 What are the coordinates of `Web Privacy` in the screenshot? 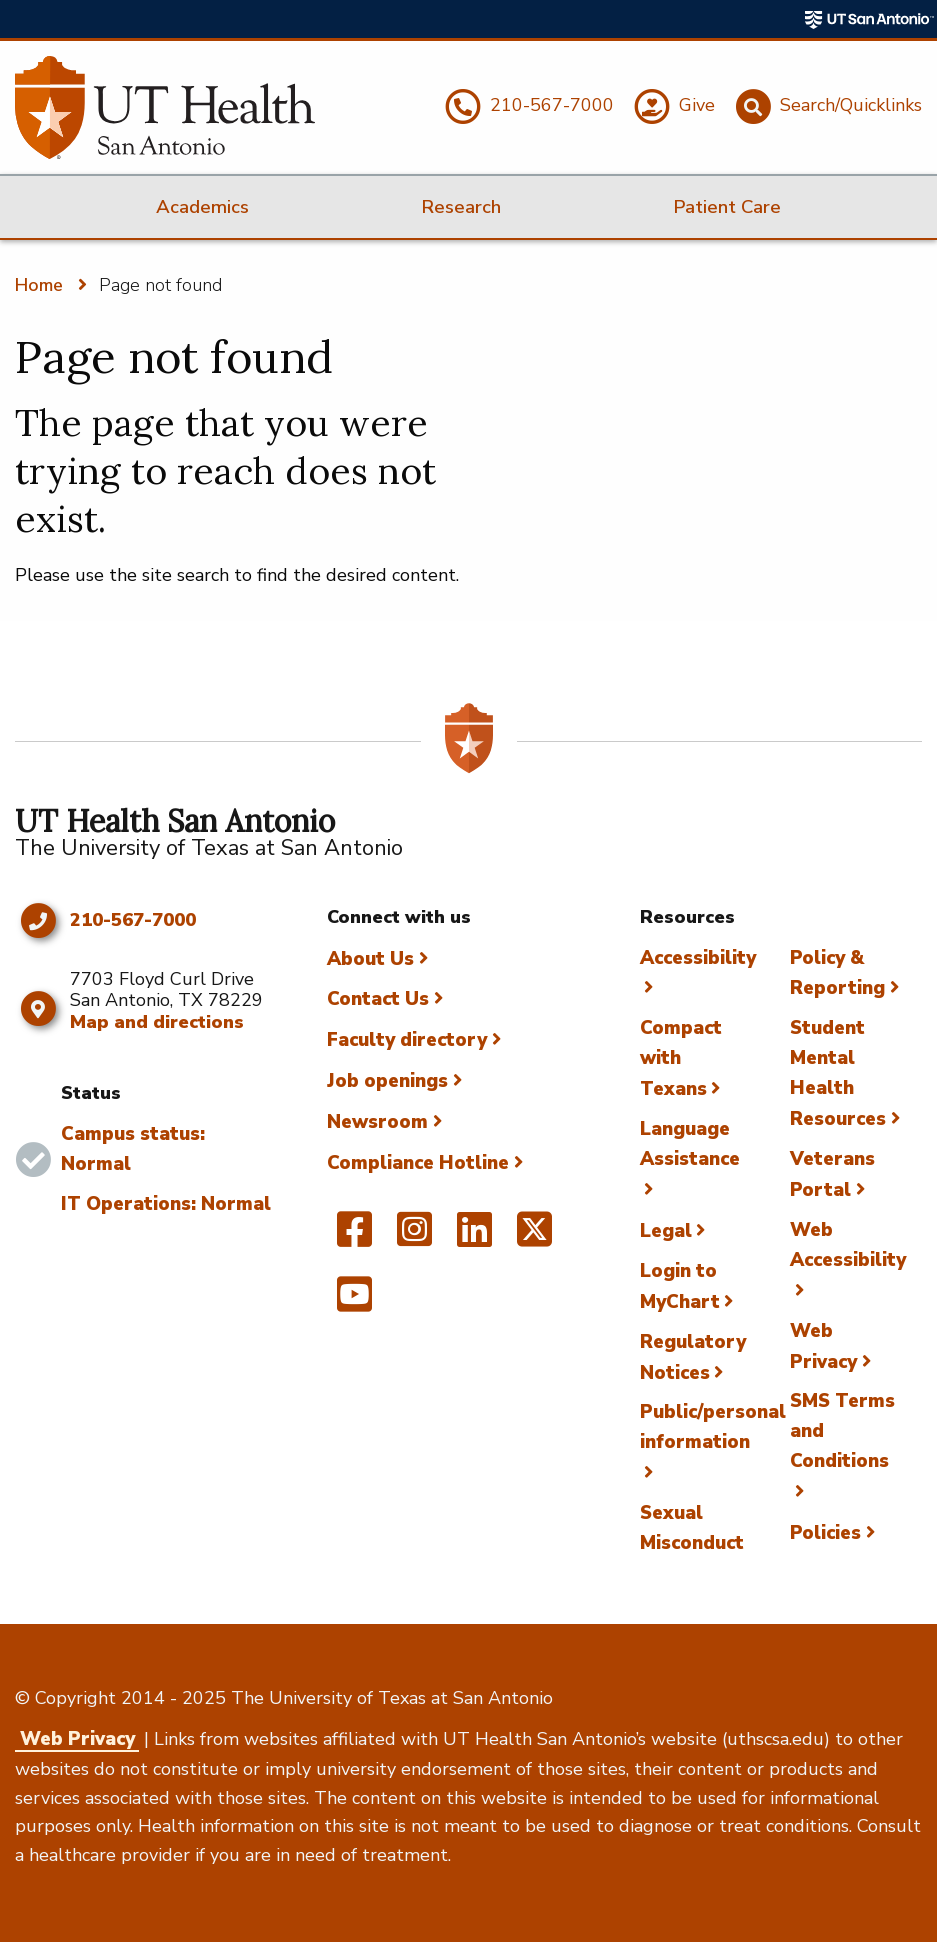 It's located at (77, 1739).